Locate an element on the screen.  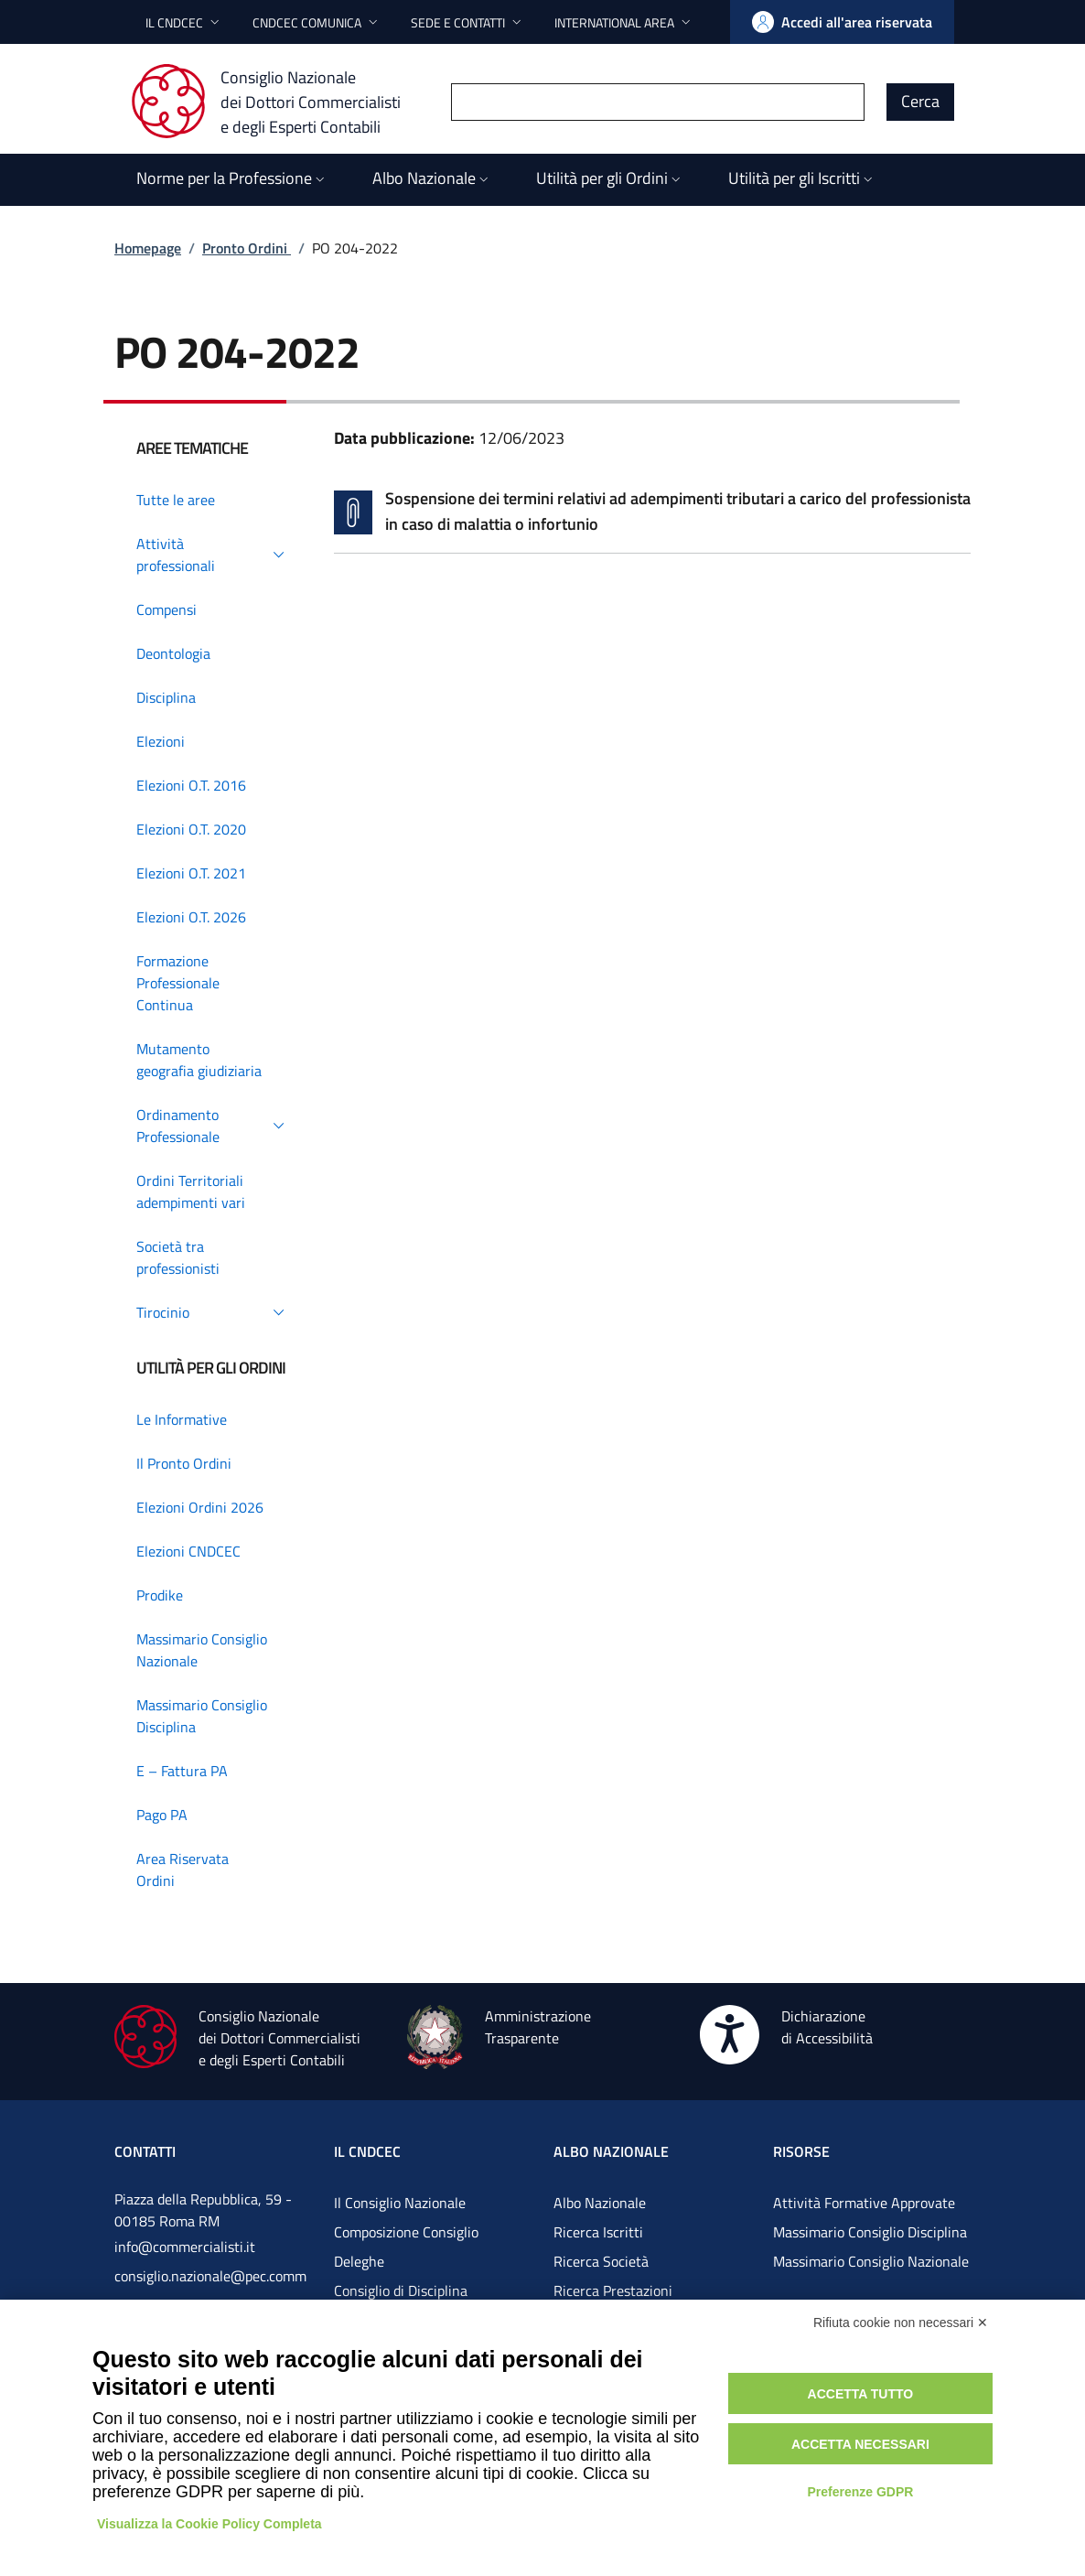
Rifiuta cookie non necessari ✕ is located at coordinates (900, 2322).